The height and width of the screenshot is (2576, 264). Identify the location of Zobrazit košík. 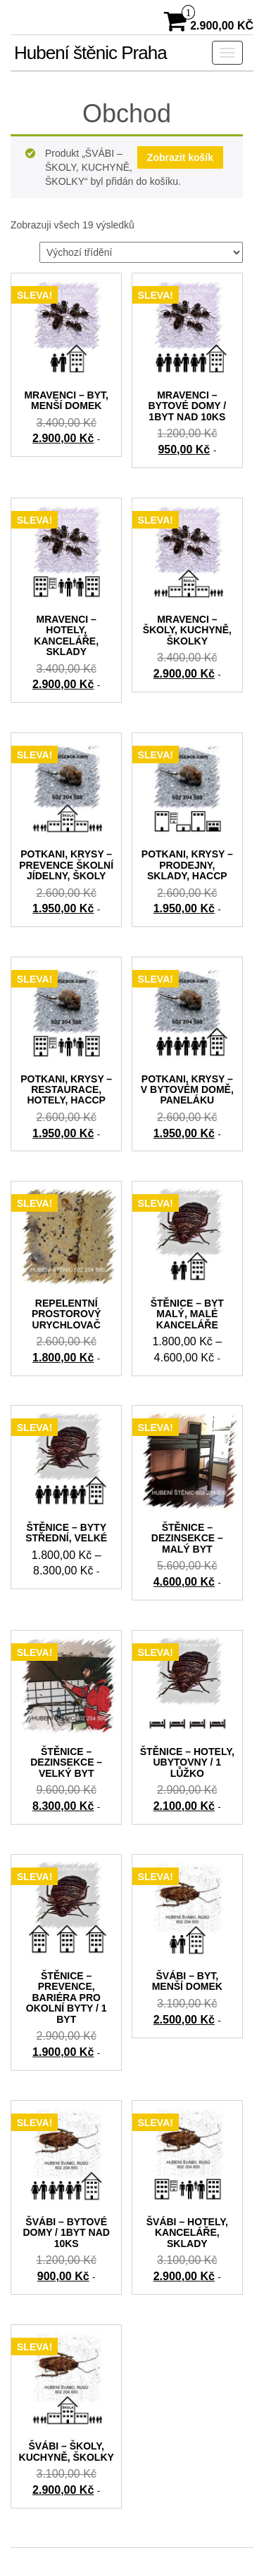
(180, 157).